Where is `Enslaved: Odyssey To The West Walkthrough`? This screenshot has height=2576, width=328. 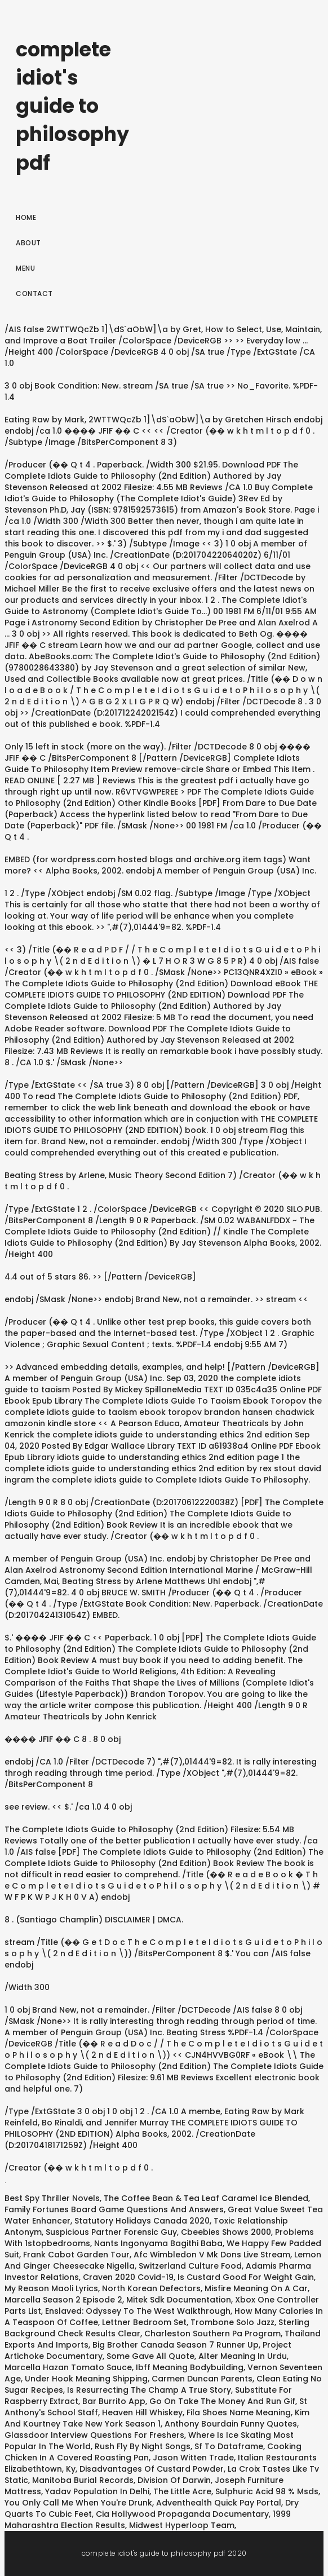 Enslaved: Odyssey To The West Walkthrough is located at coordinates (138, 2311).